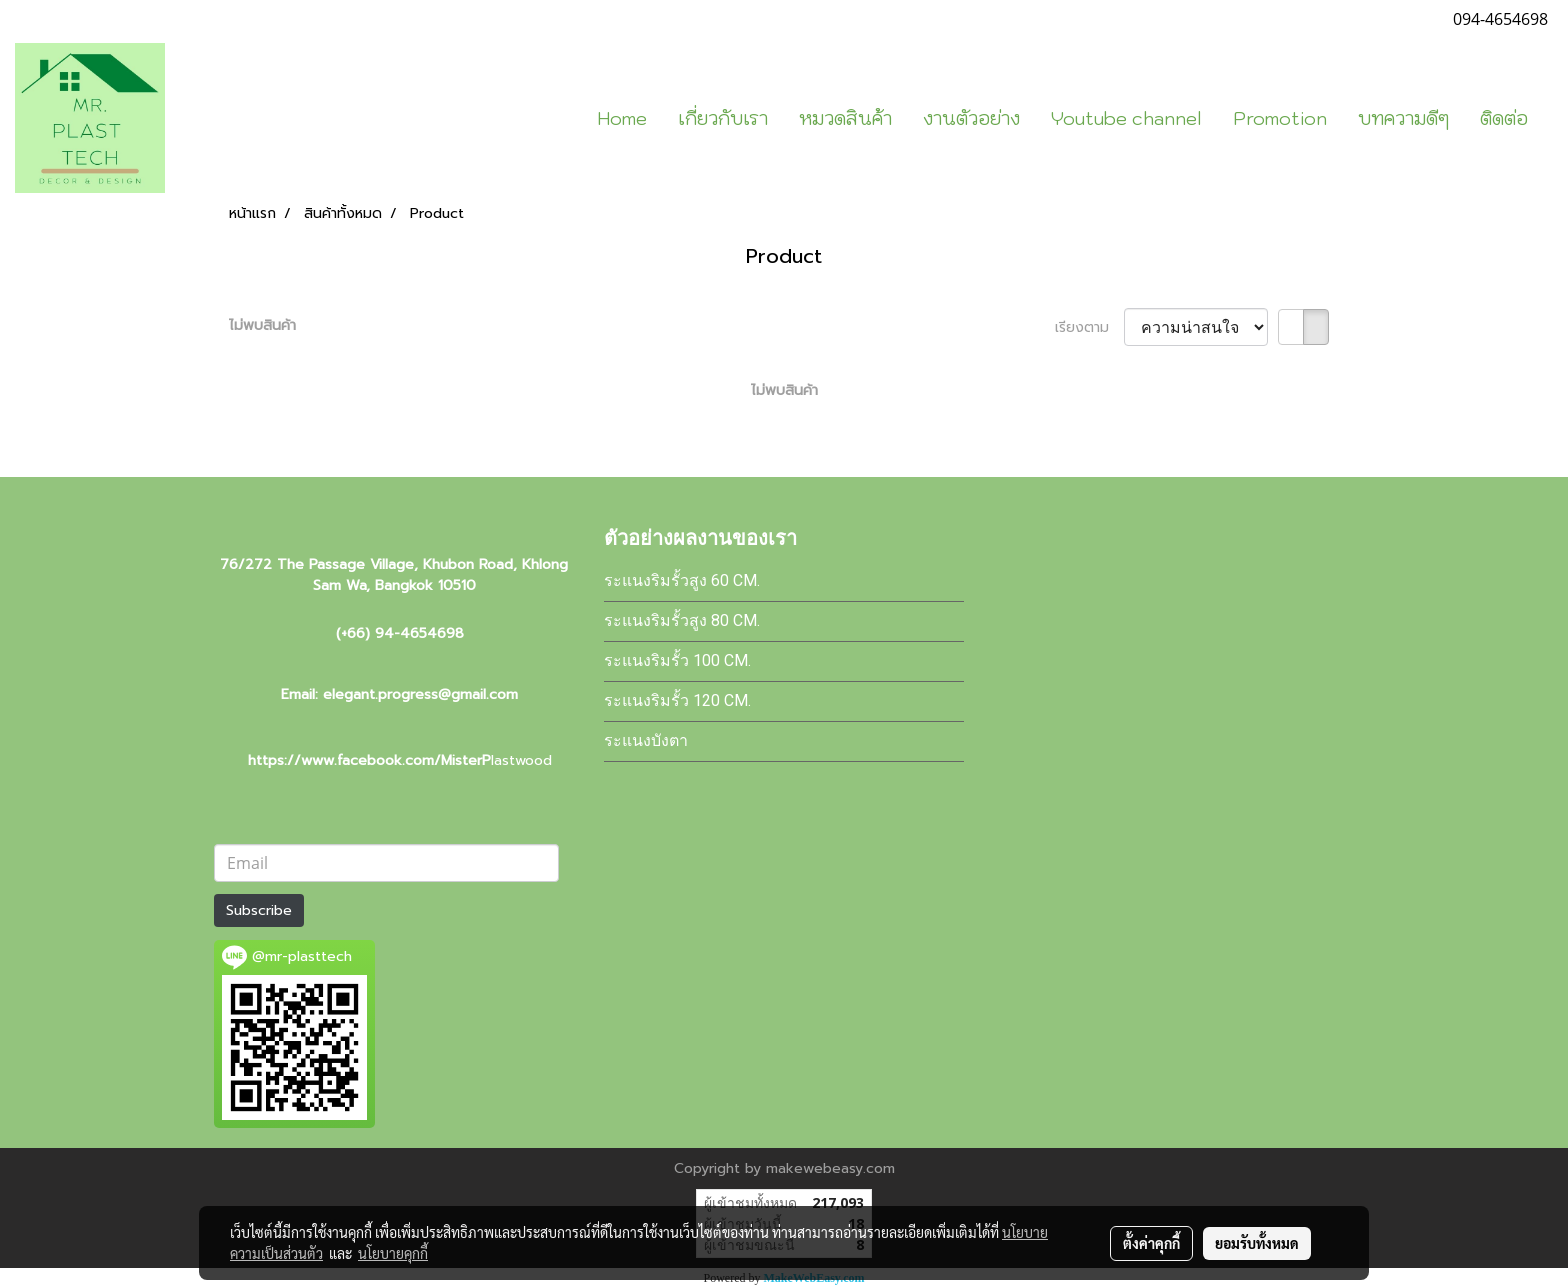 This screenshot has height=1288, width=1568. I want to click on ระแนงริมรั้ว 100 cm., so click(677, 660).